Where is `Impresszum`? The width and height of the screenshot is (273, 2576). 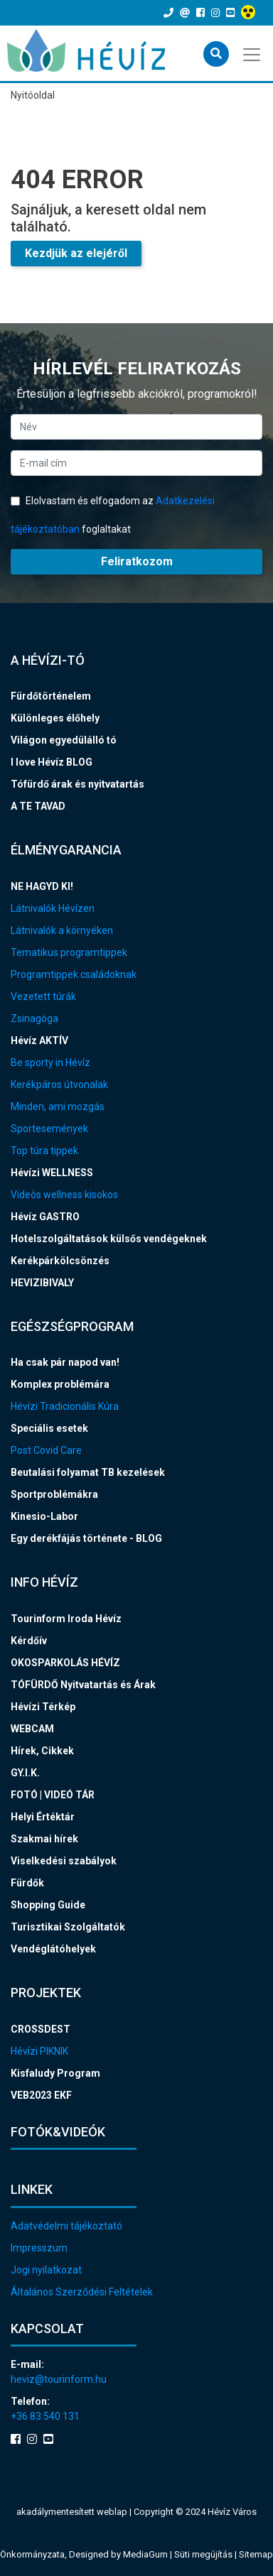
Impresszum is located at coordinates (39, 2248).